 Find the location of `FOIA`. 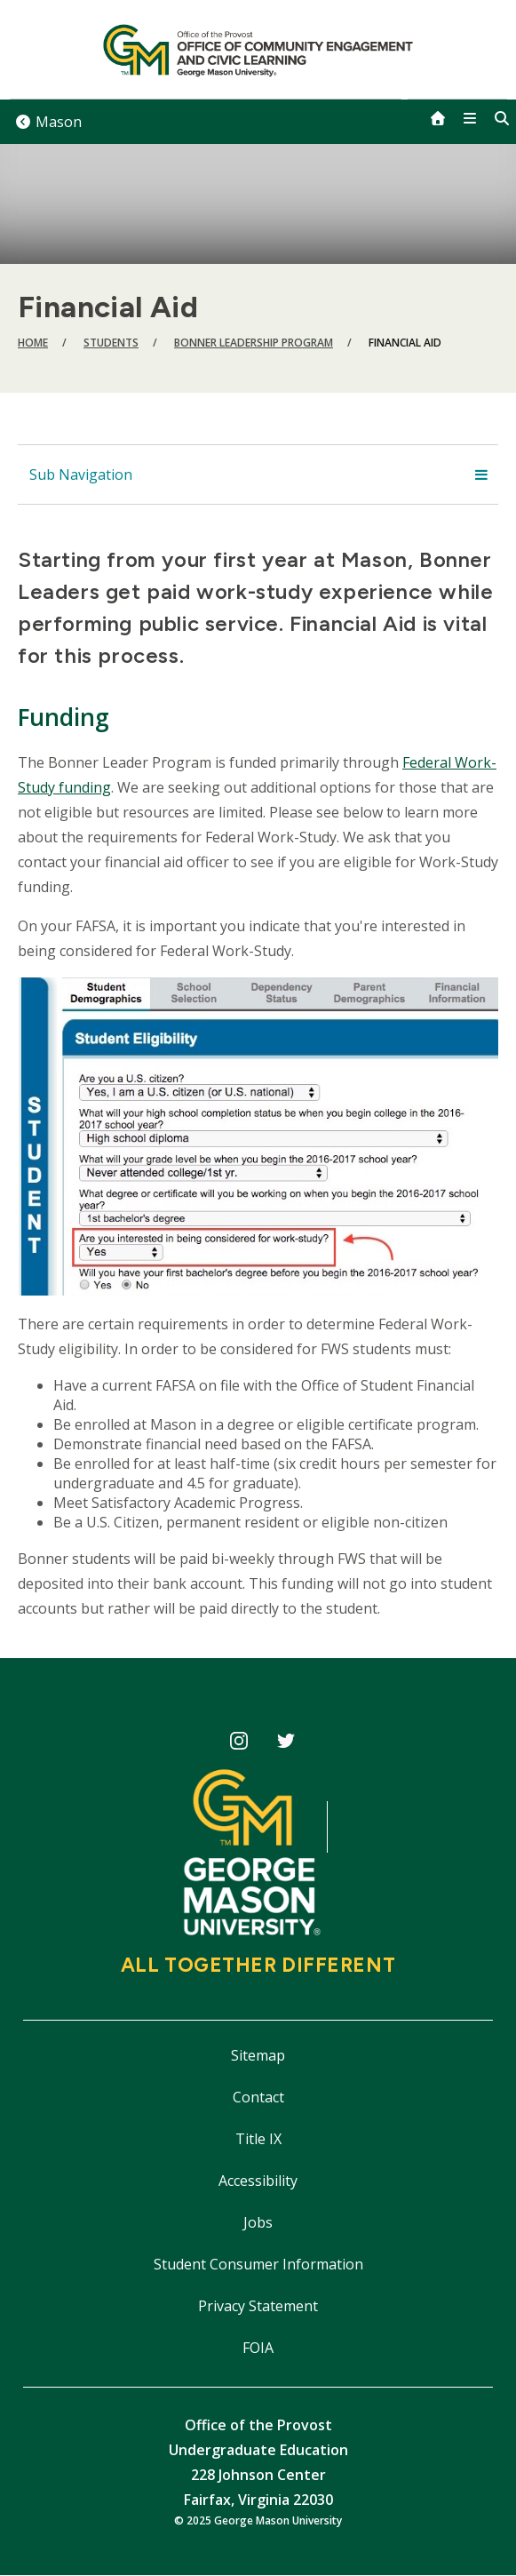

FOIA is located at coordinates (258, 2347).